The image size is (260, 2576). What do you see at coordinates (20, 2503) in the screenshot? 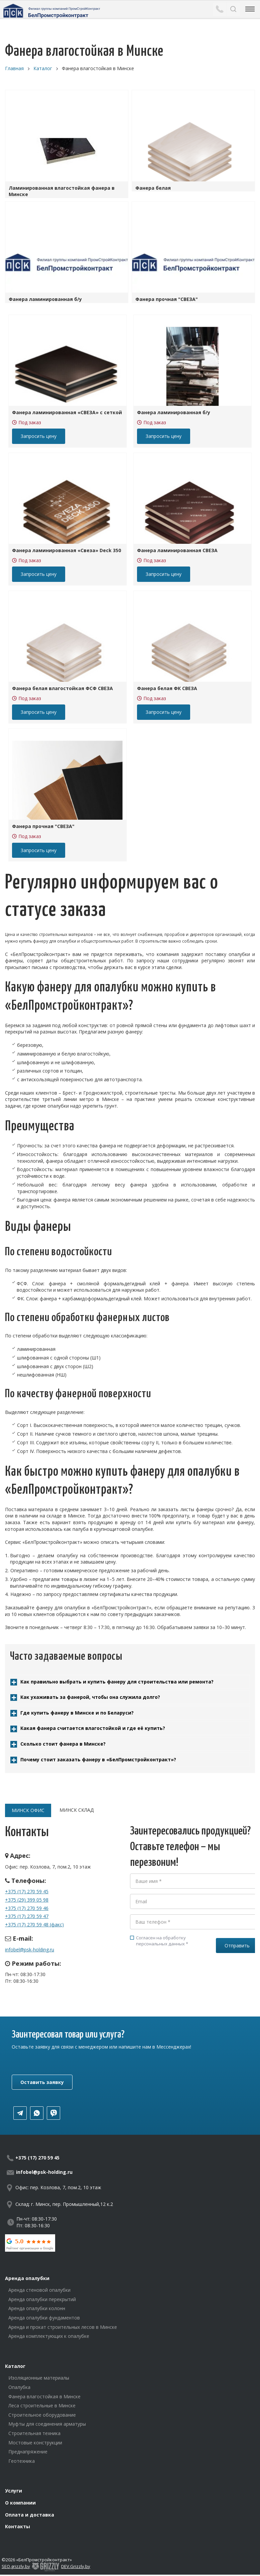
I see `О компании` at bounding box center [20, 2503].